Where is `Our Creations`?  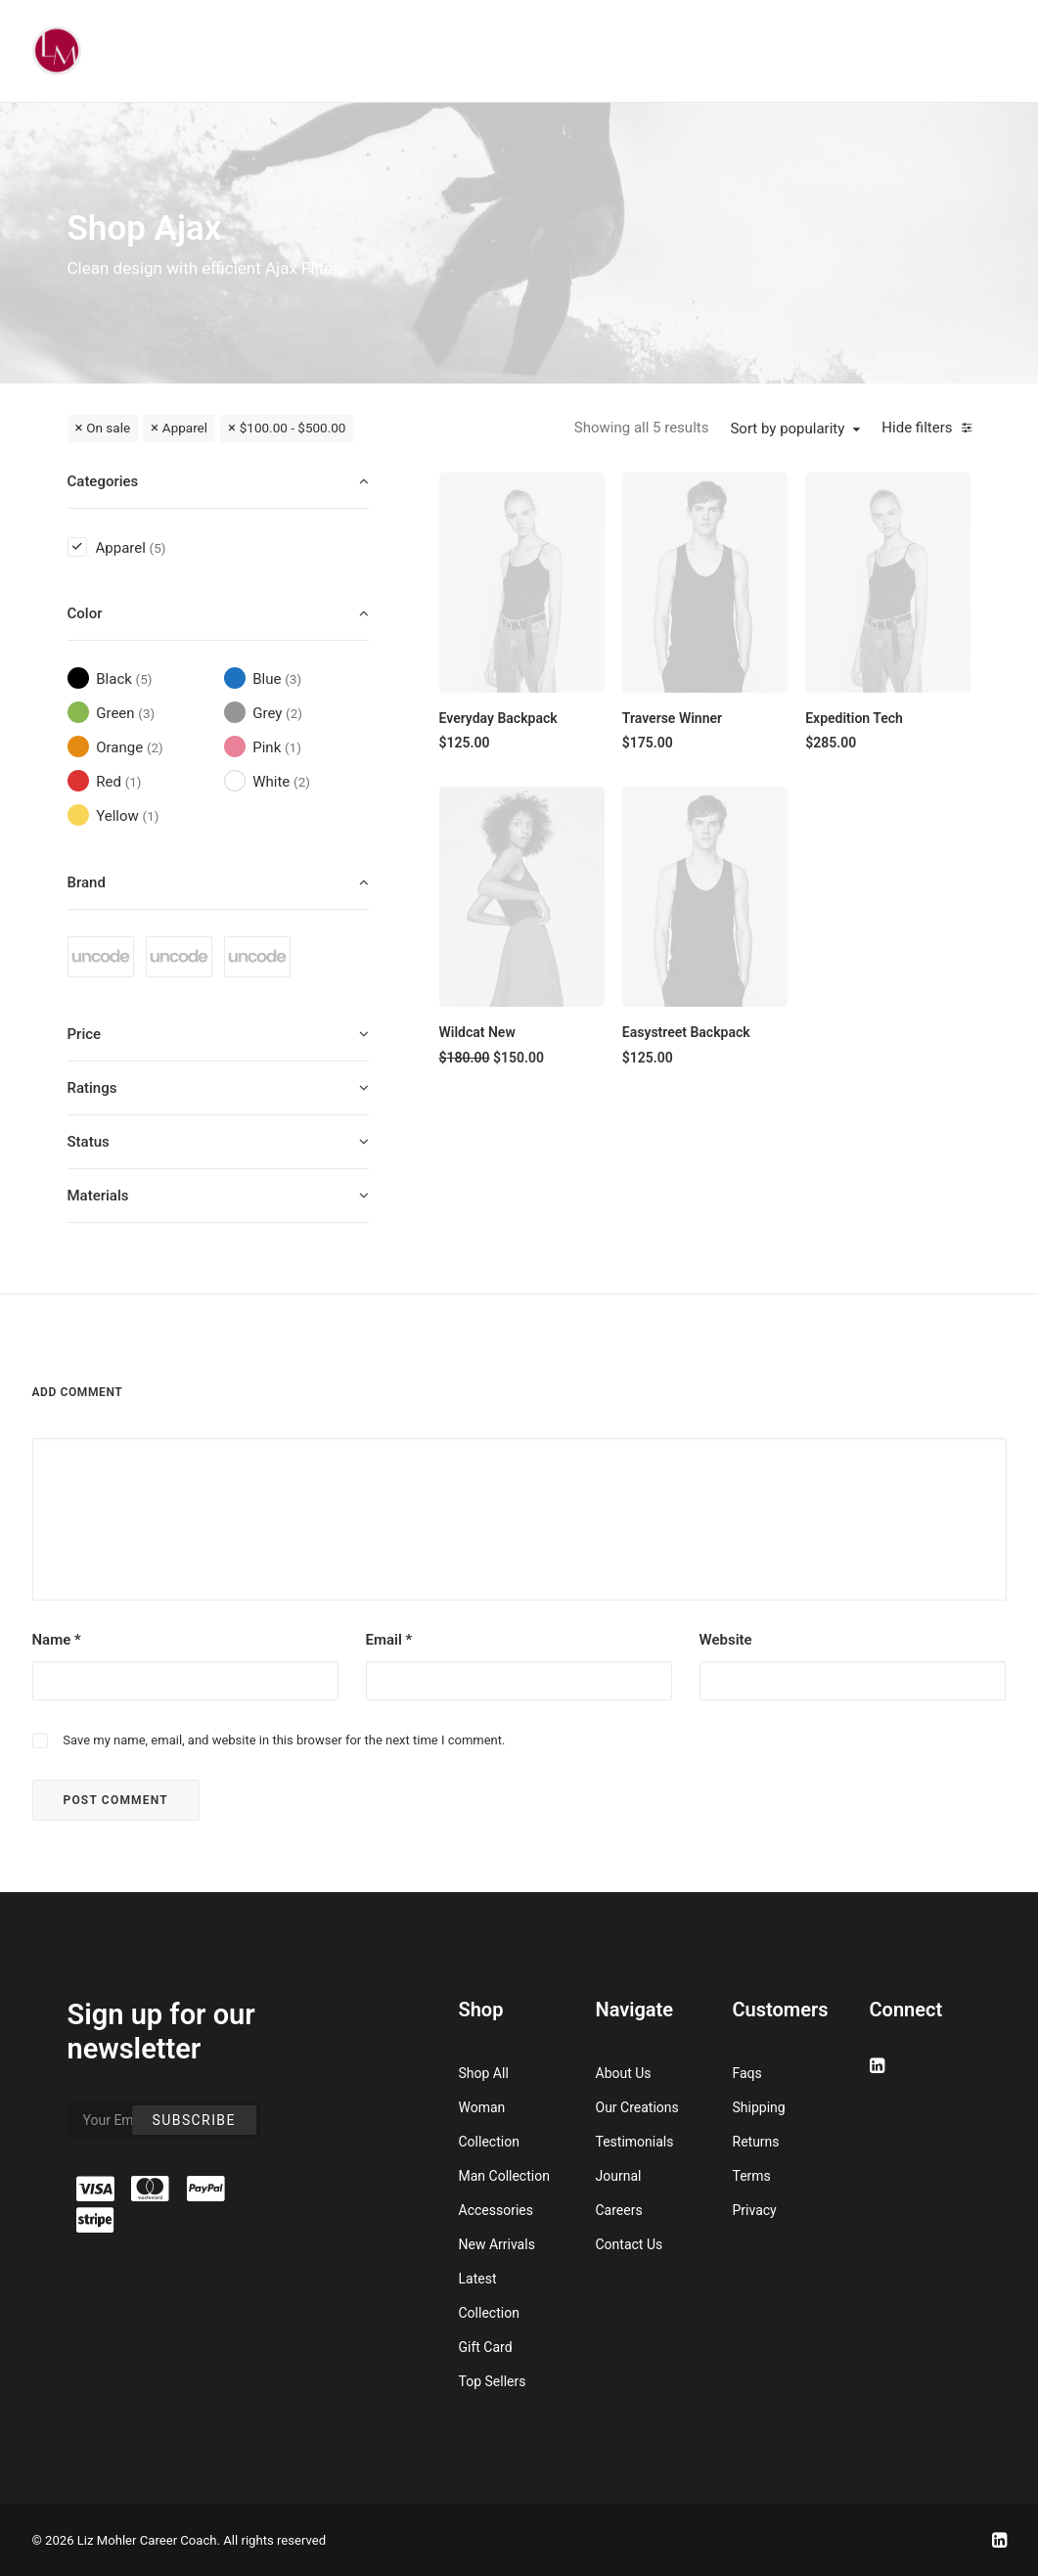 Our Creations is located at coordinates (637, 2107).